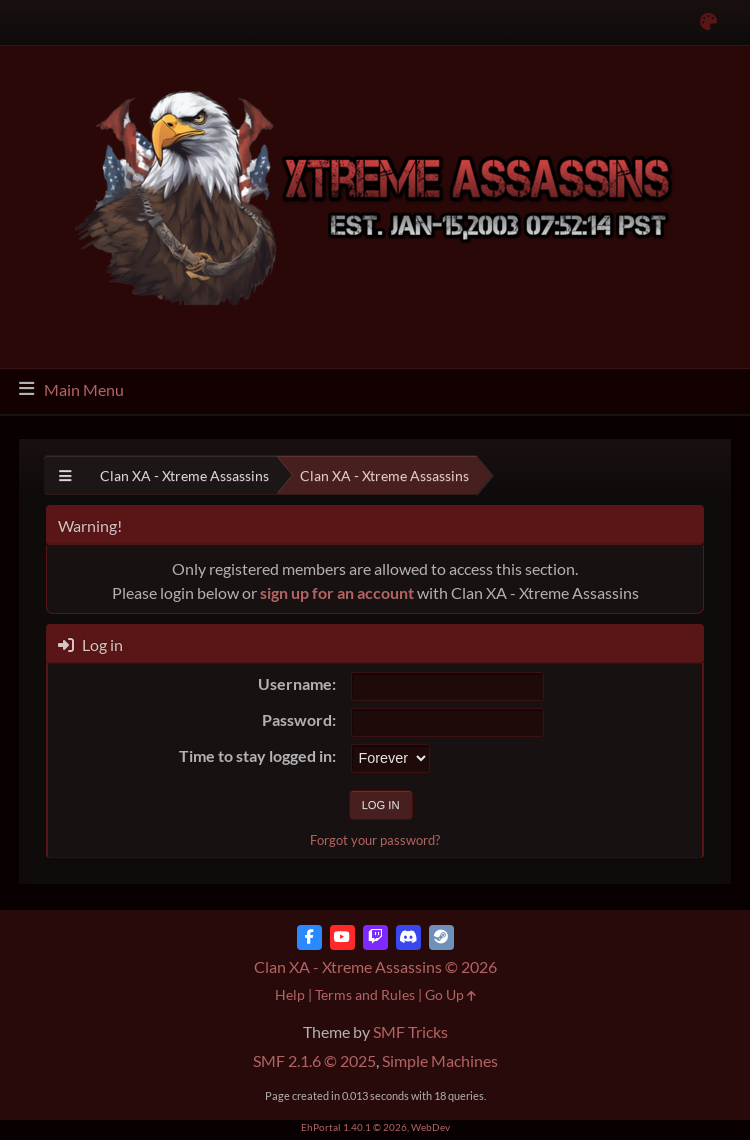 This screenshot has width=750, height=1140. I want to click on SMF Tricks, so click(410, 1031).